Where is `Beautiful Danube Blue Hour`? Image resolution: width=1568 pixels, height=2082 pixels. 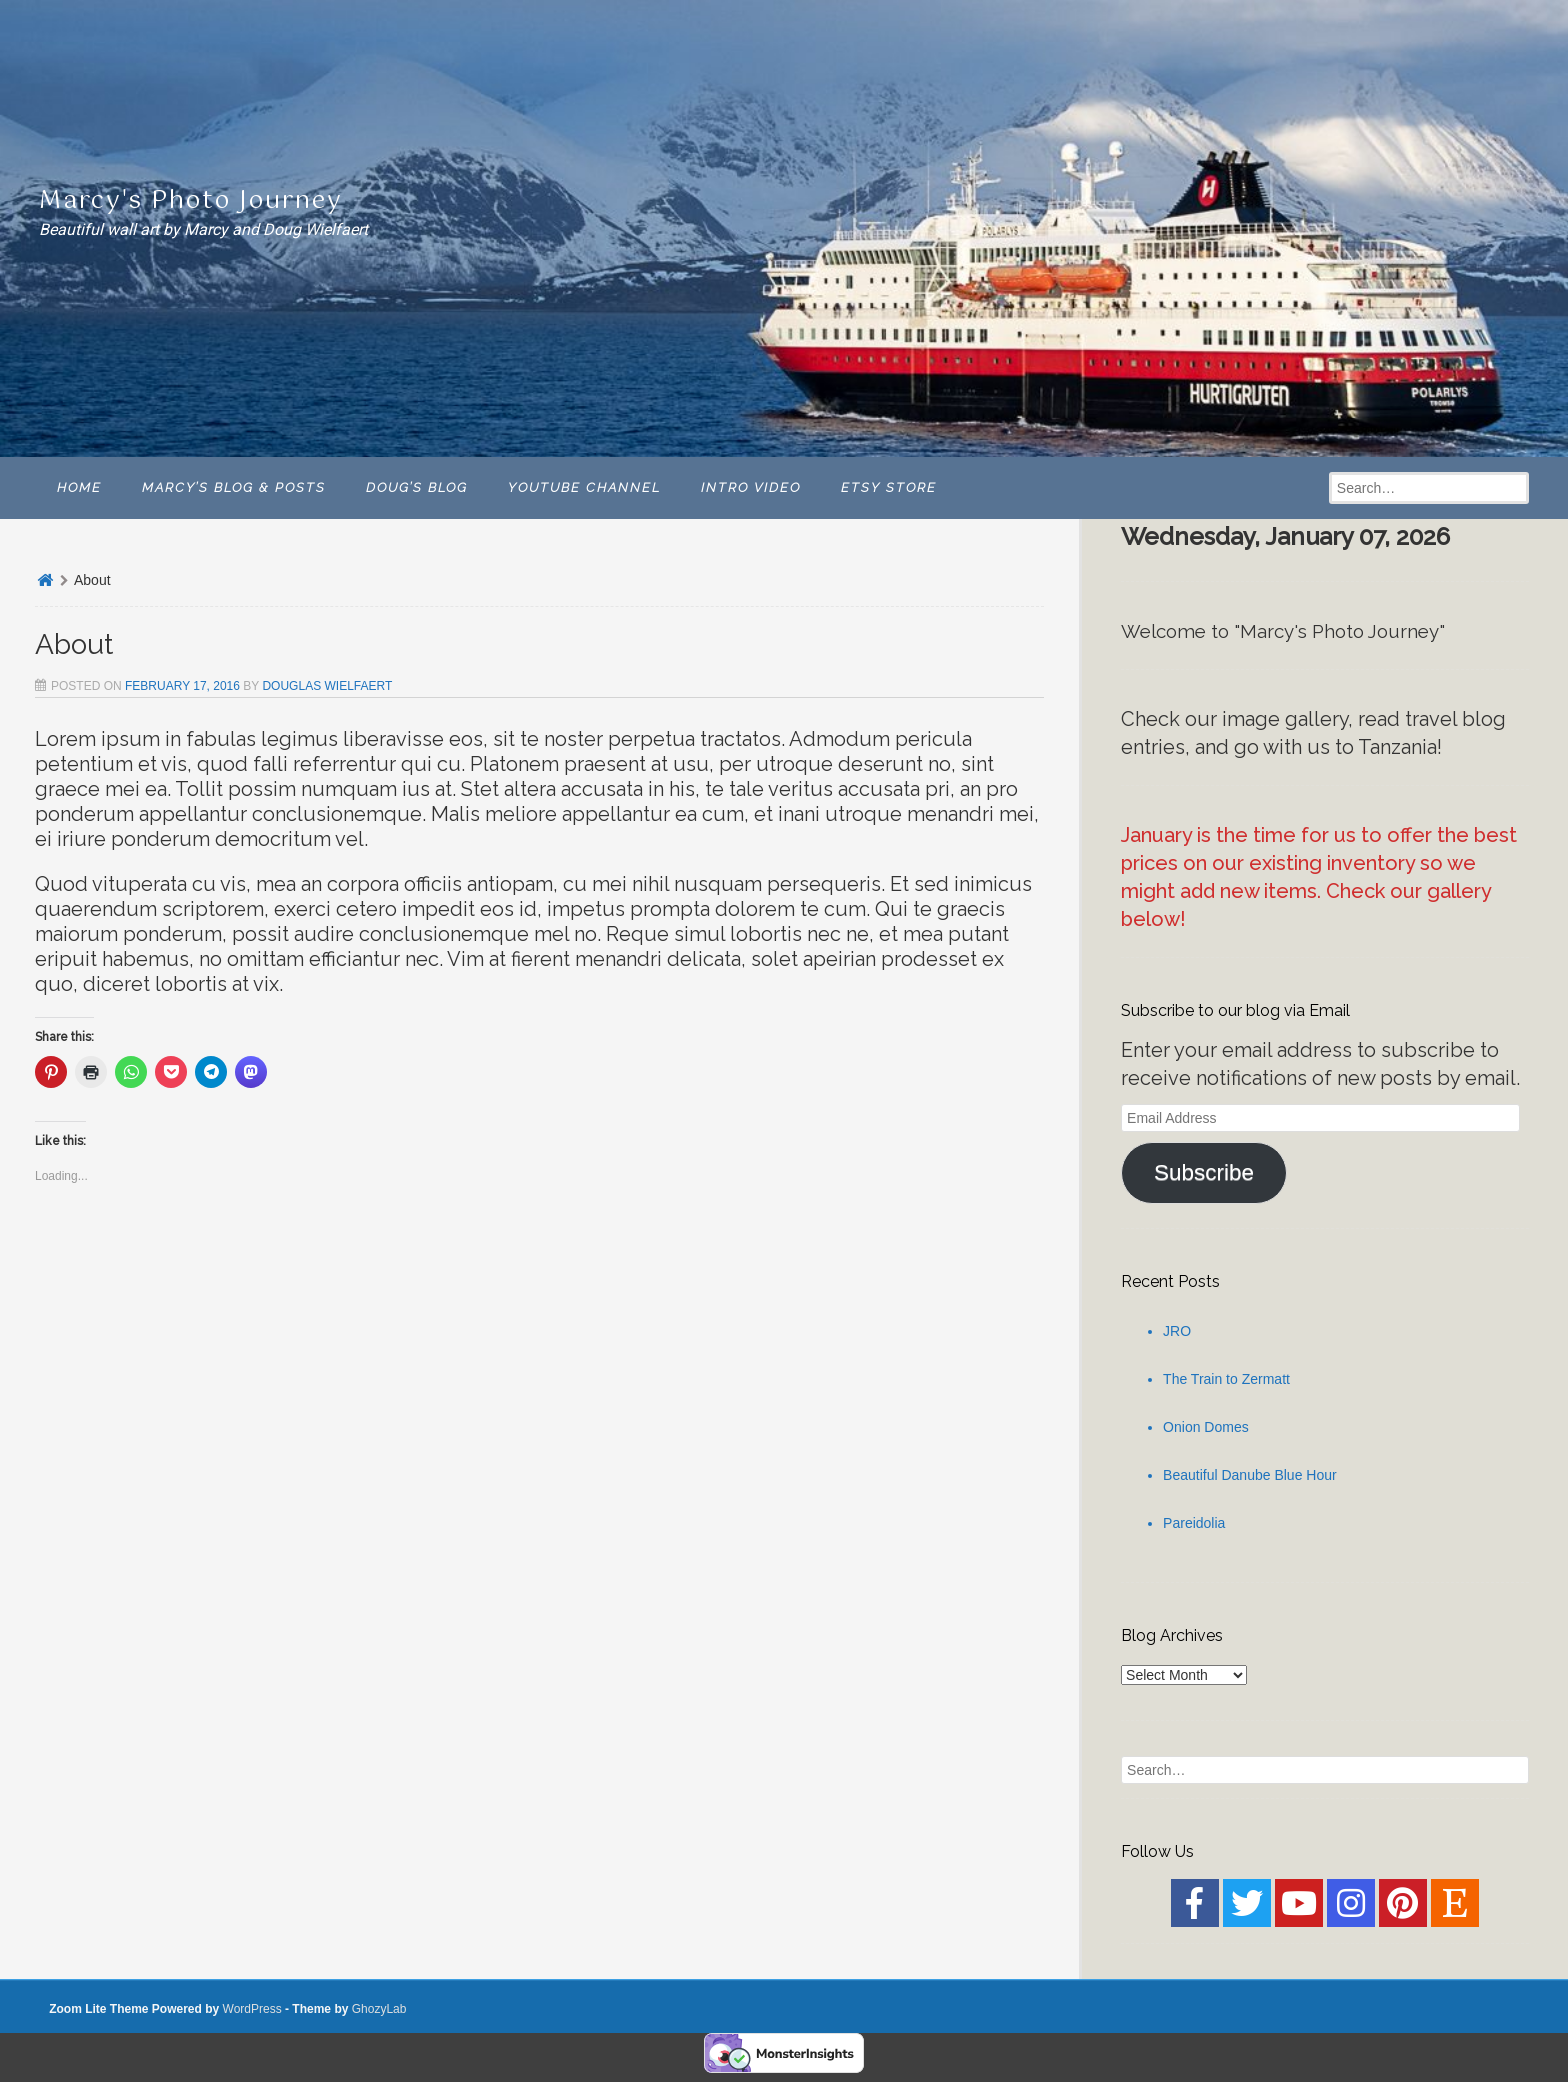 Beautiful Danube Blue Hour is located at coordinates (1250, 1475).